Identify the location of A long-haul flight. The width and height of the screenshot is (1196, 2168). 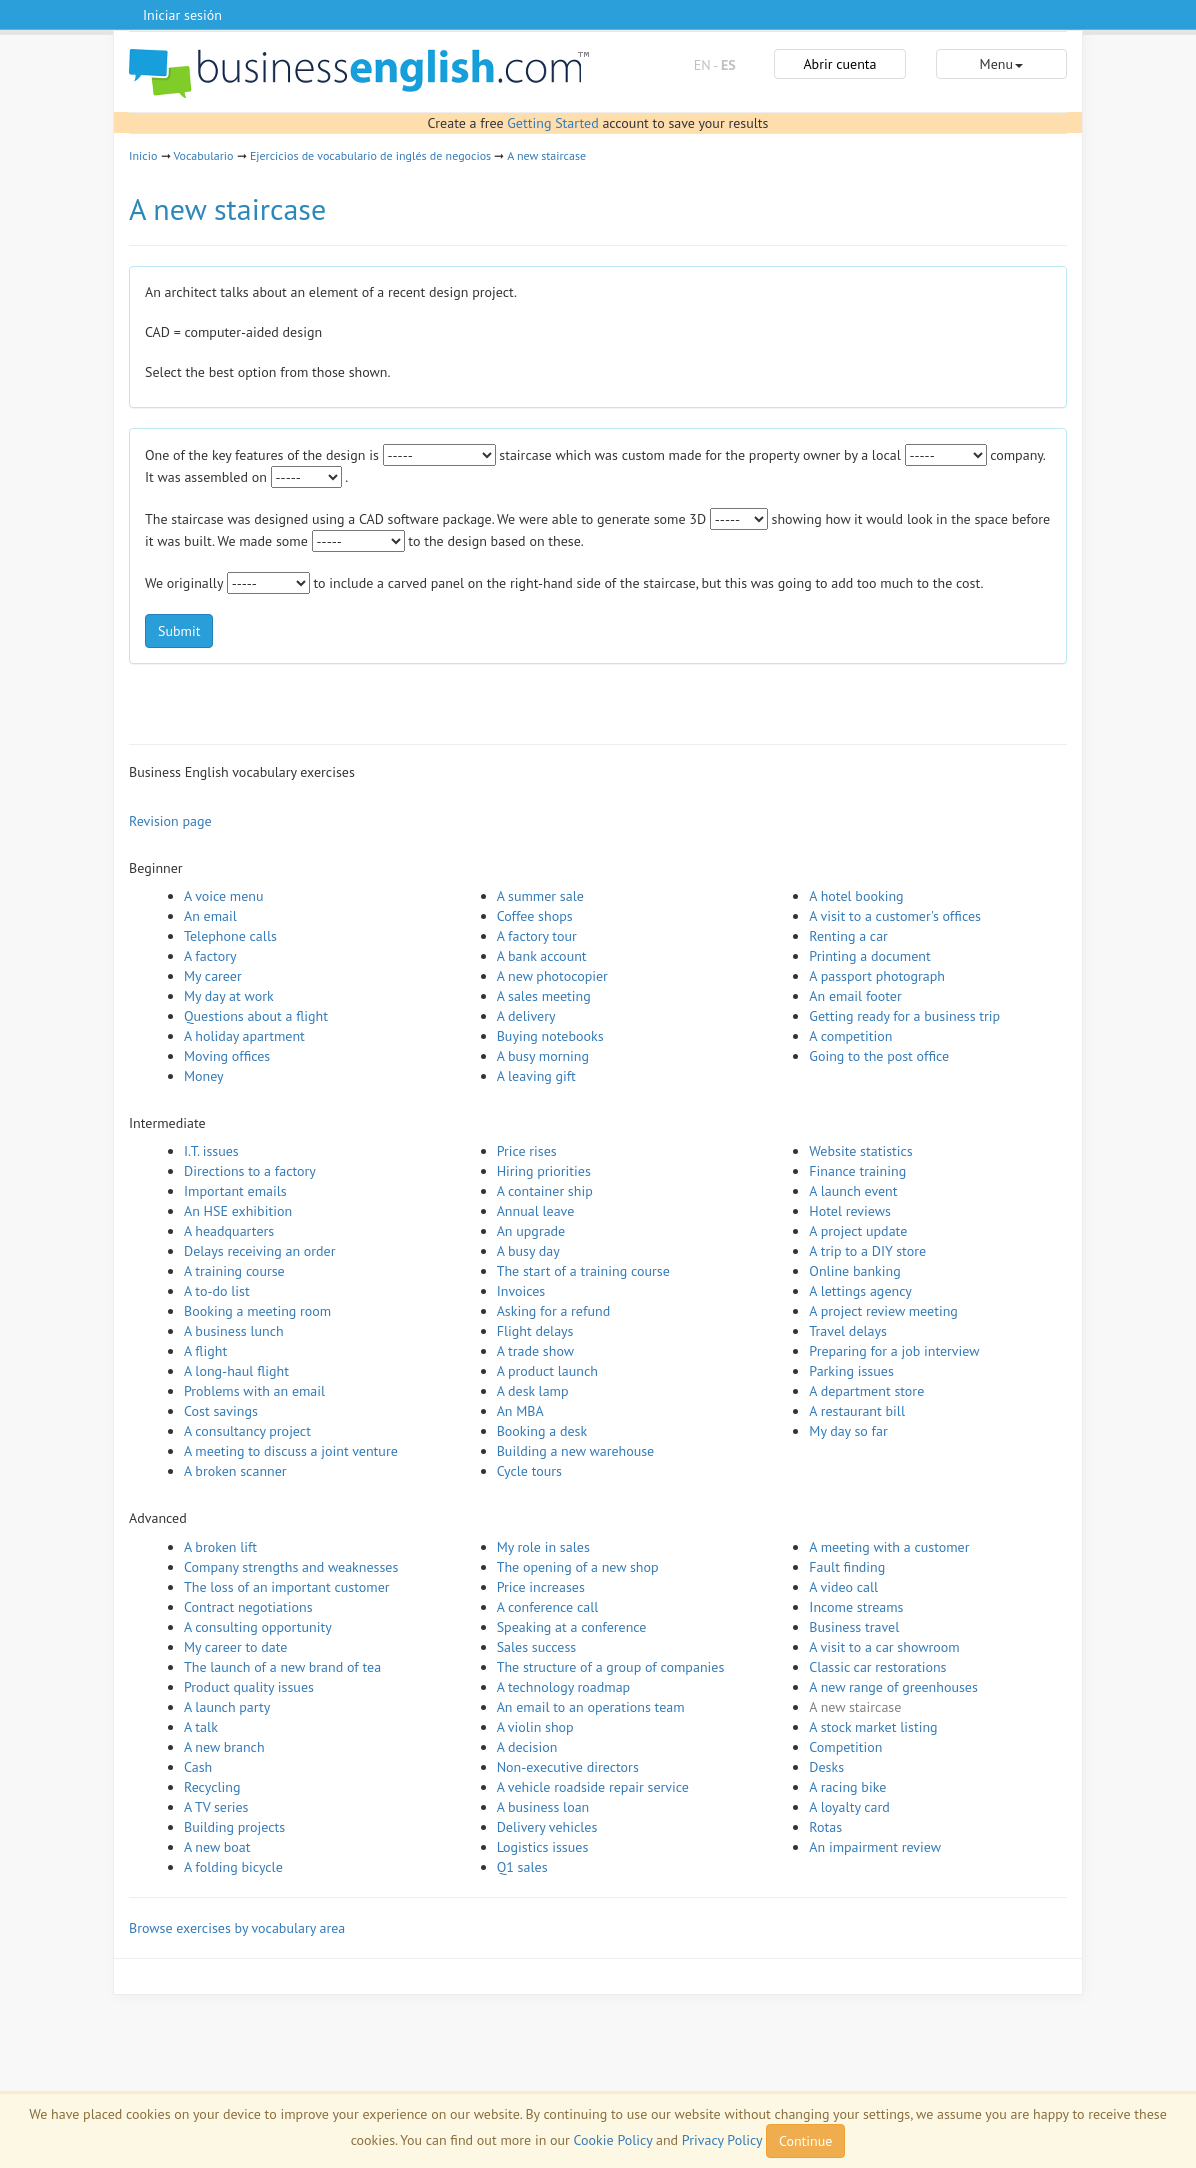
(236, 1371).